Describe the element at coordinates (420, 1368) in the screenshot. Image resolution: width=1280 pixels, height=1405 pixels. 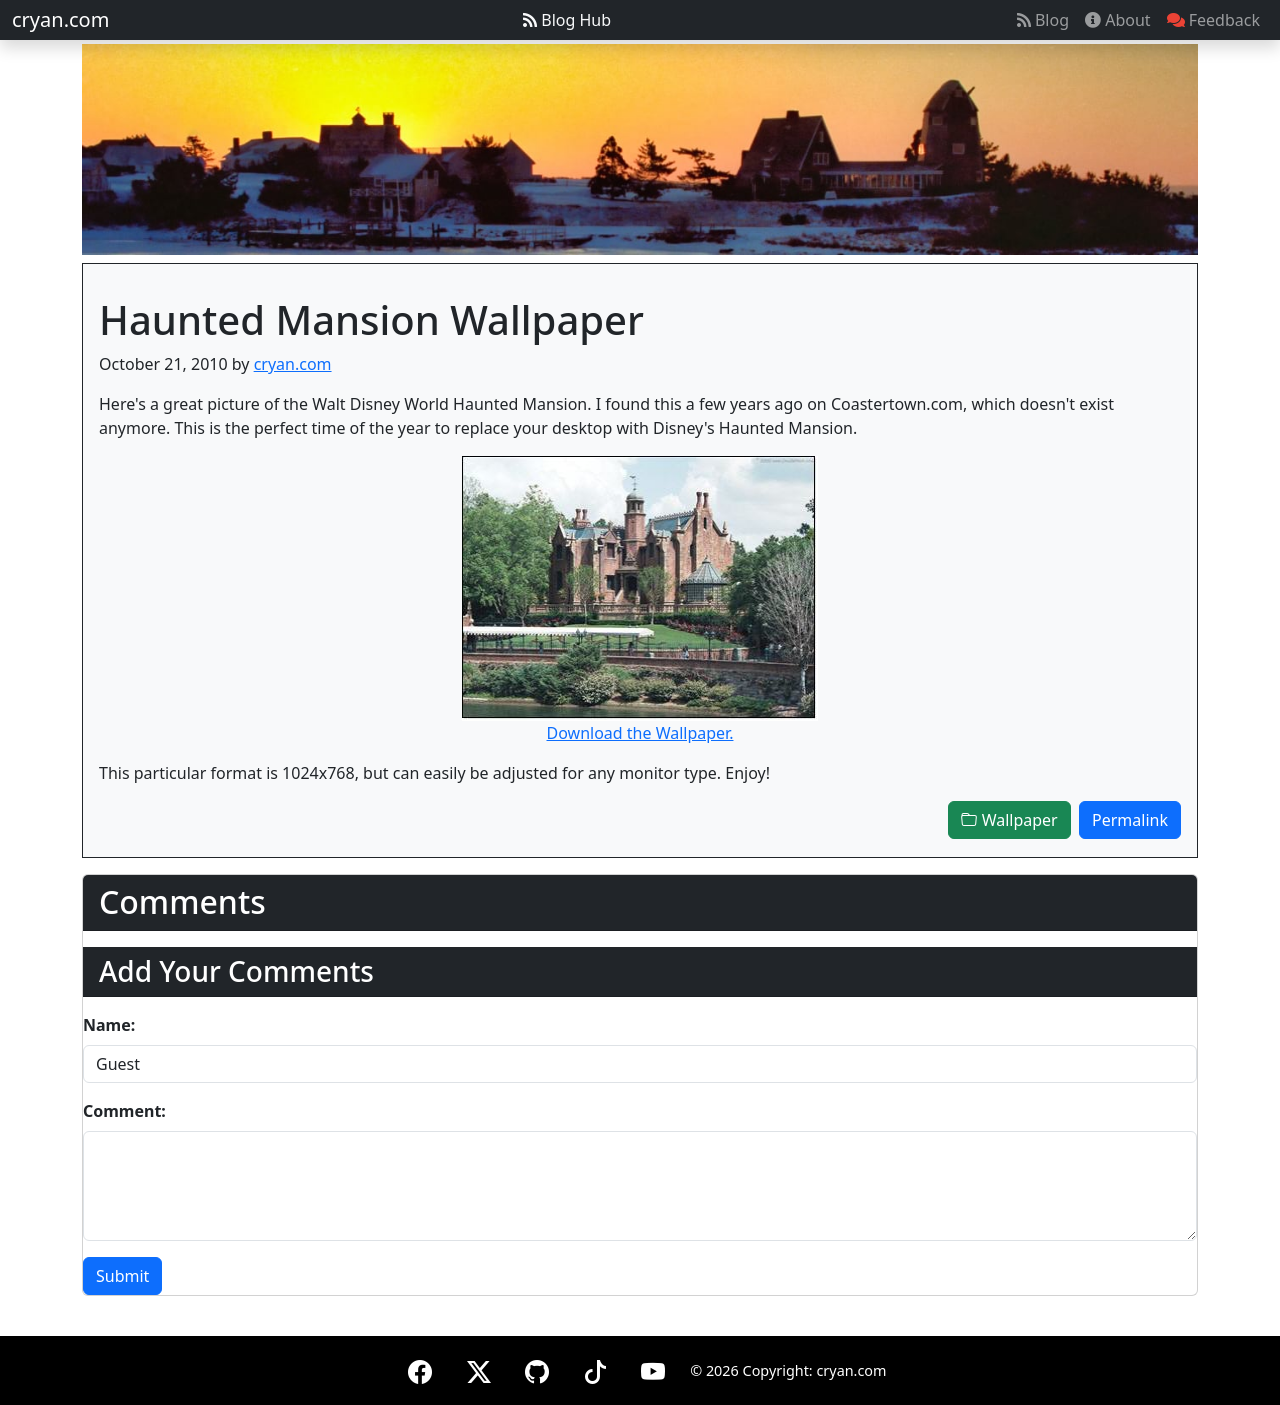
I see `[Facebook]` at that location.